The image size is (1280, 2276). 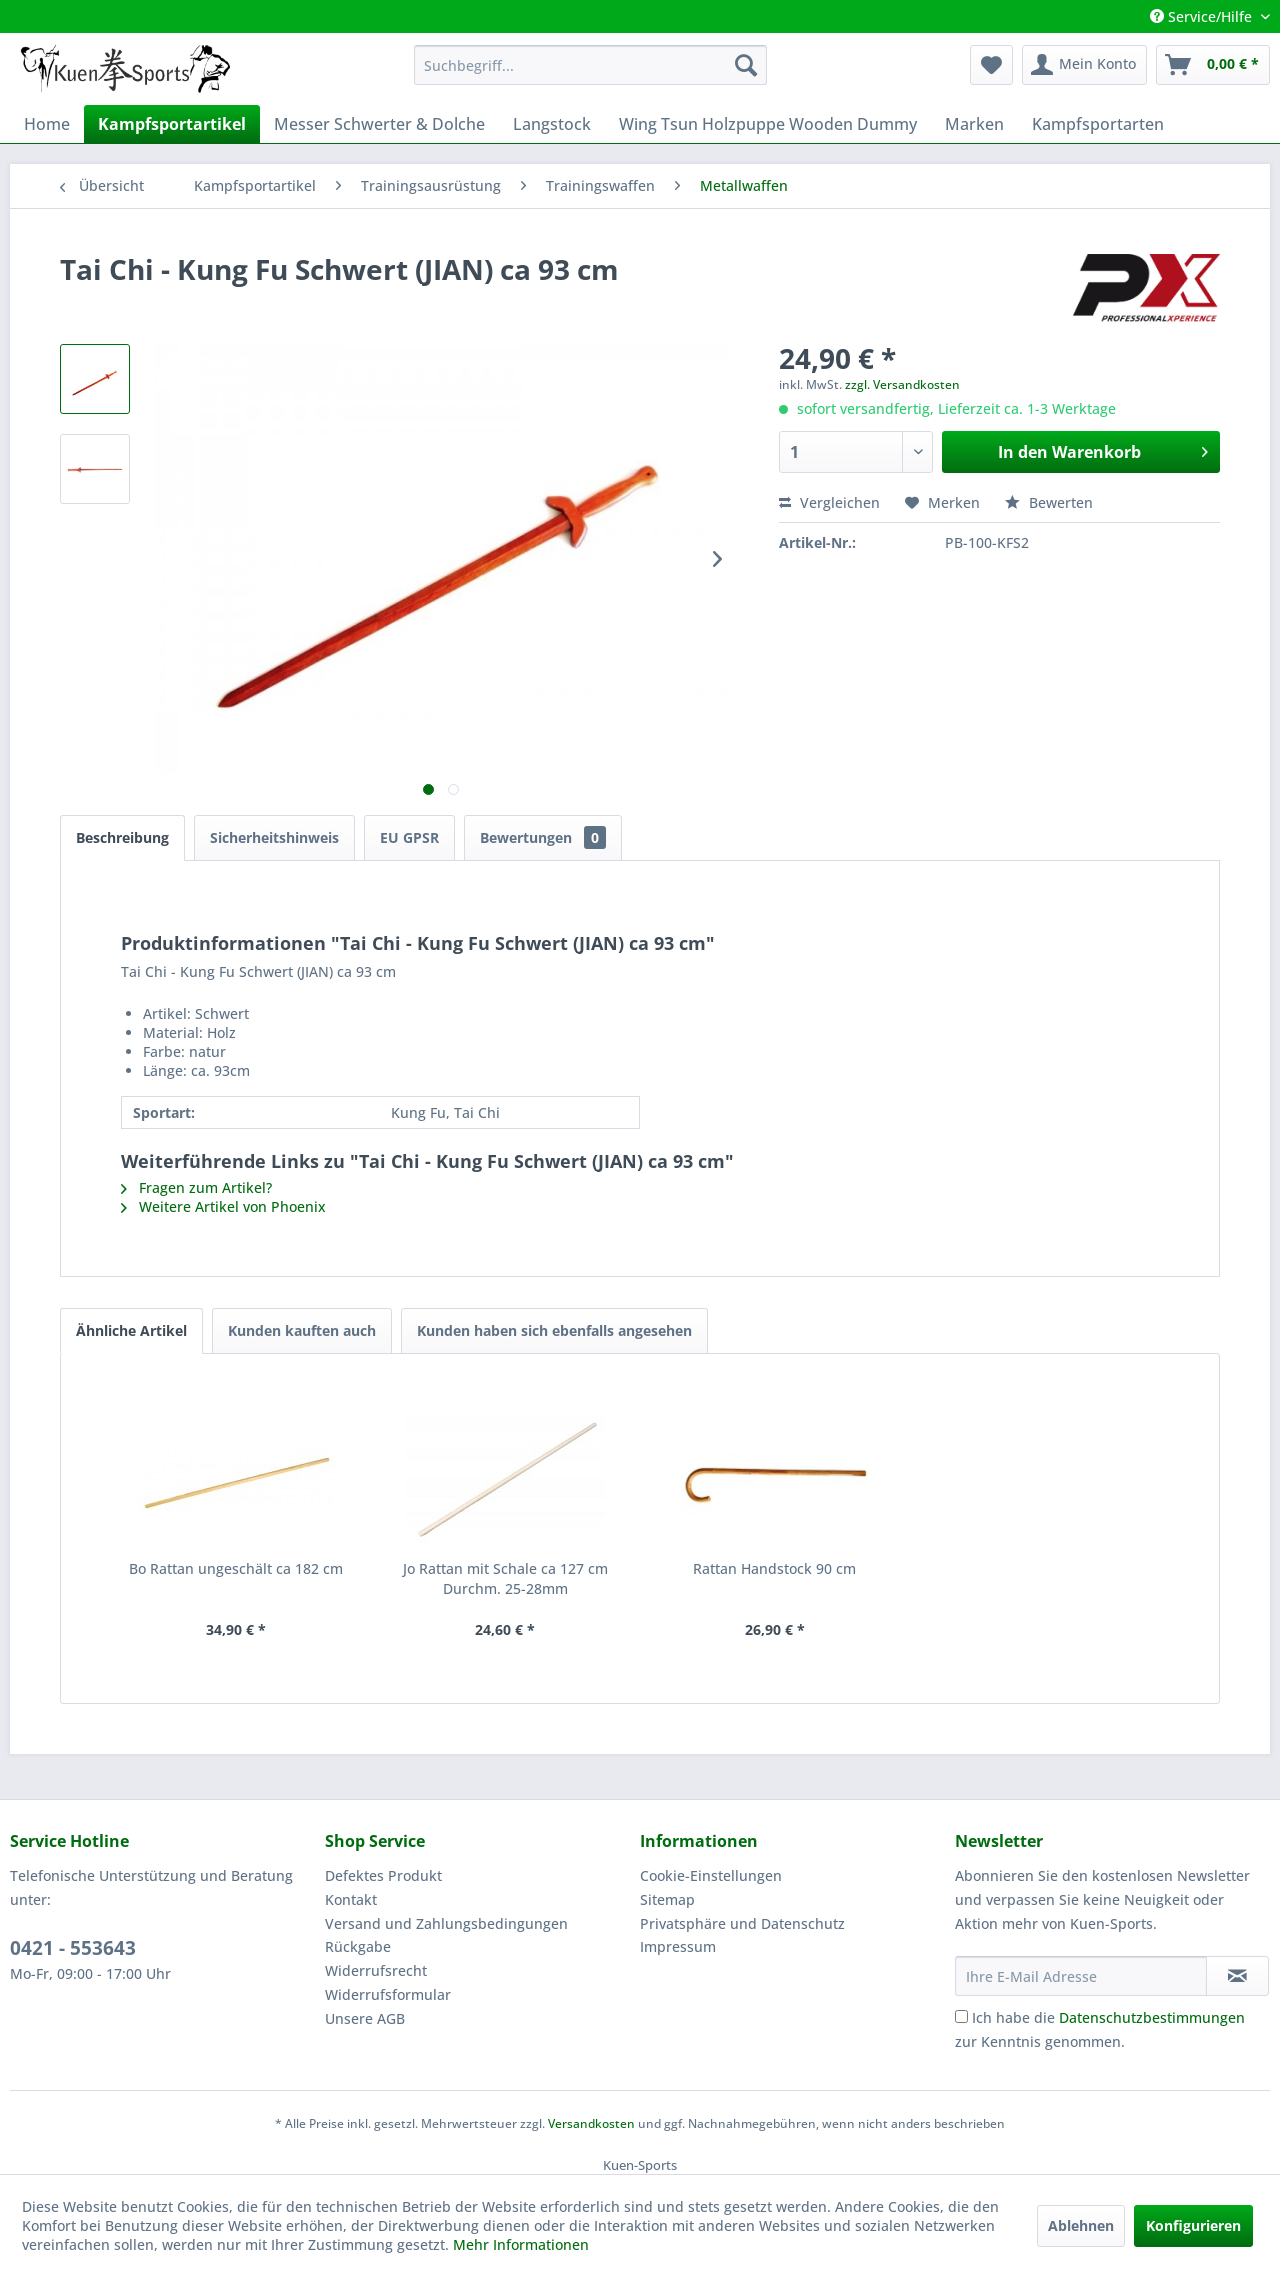 What do you see at coordinates (711, 1875) in the screenshot?
I see `Cookie-Einstellungen` at bounding box center [711, 1875].